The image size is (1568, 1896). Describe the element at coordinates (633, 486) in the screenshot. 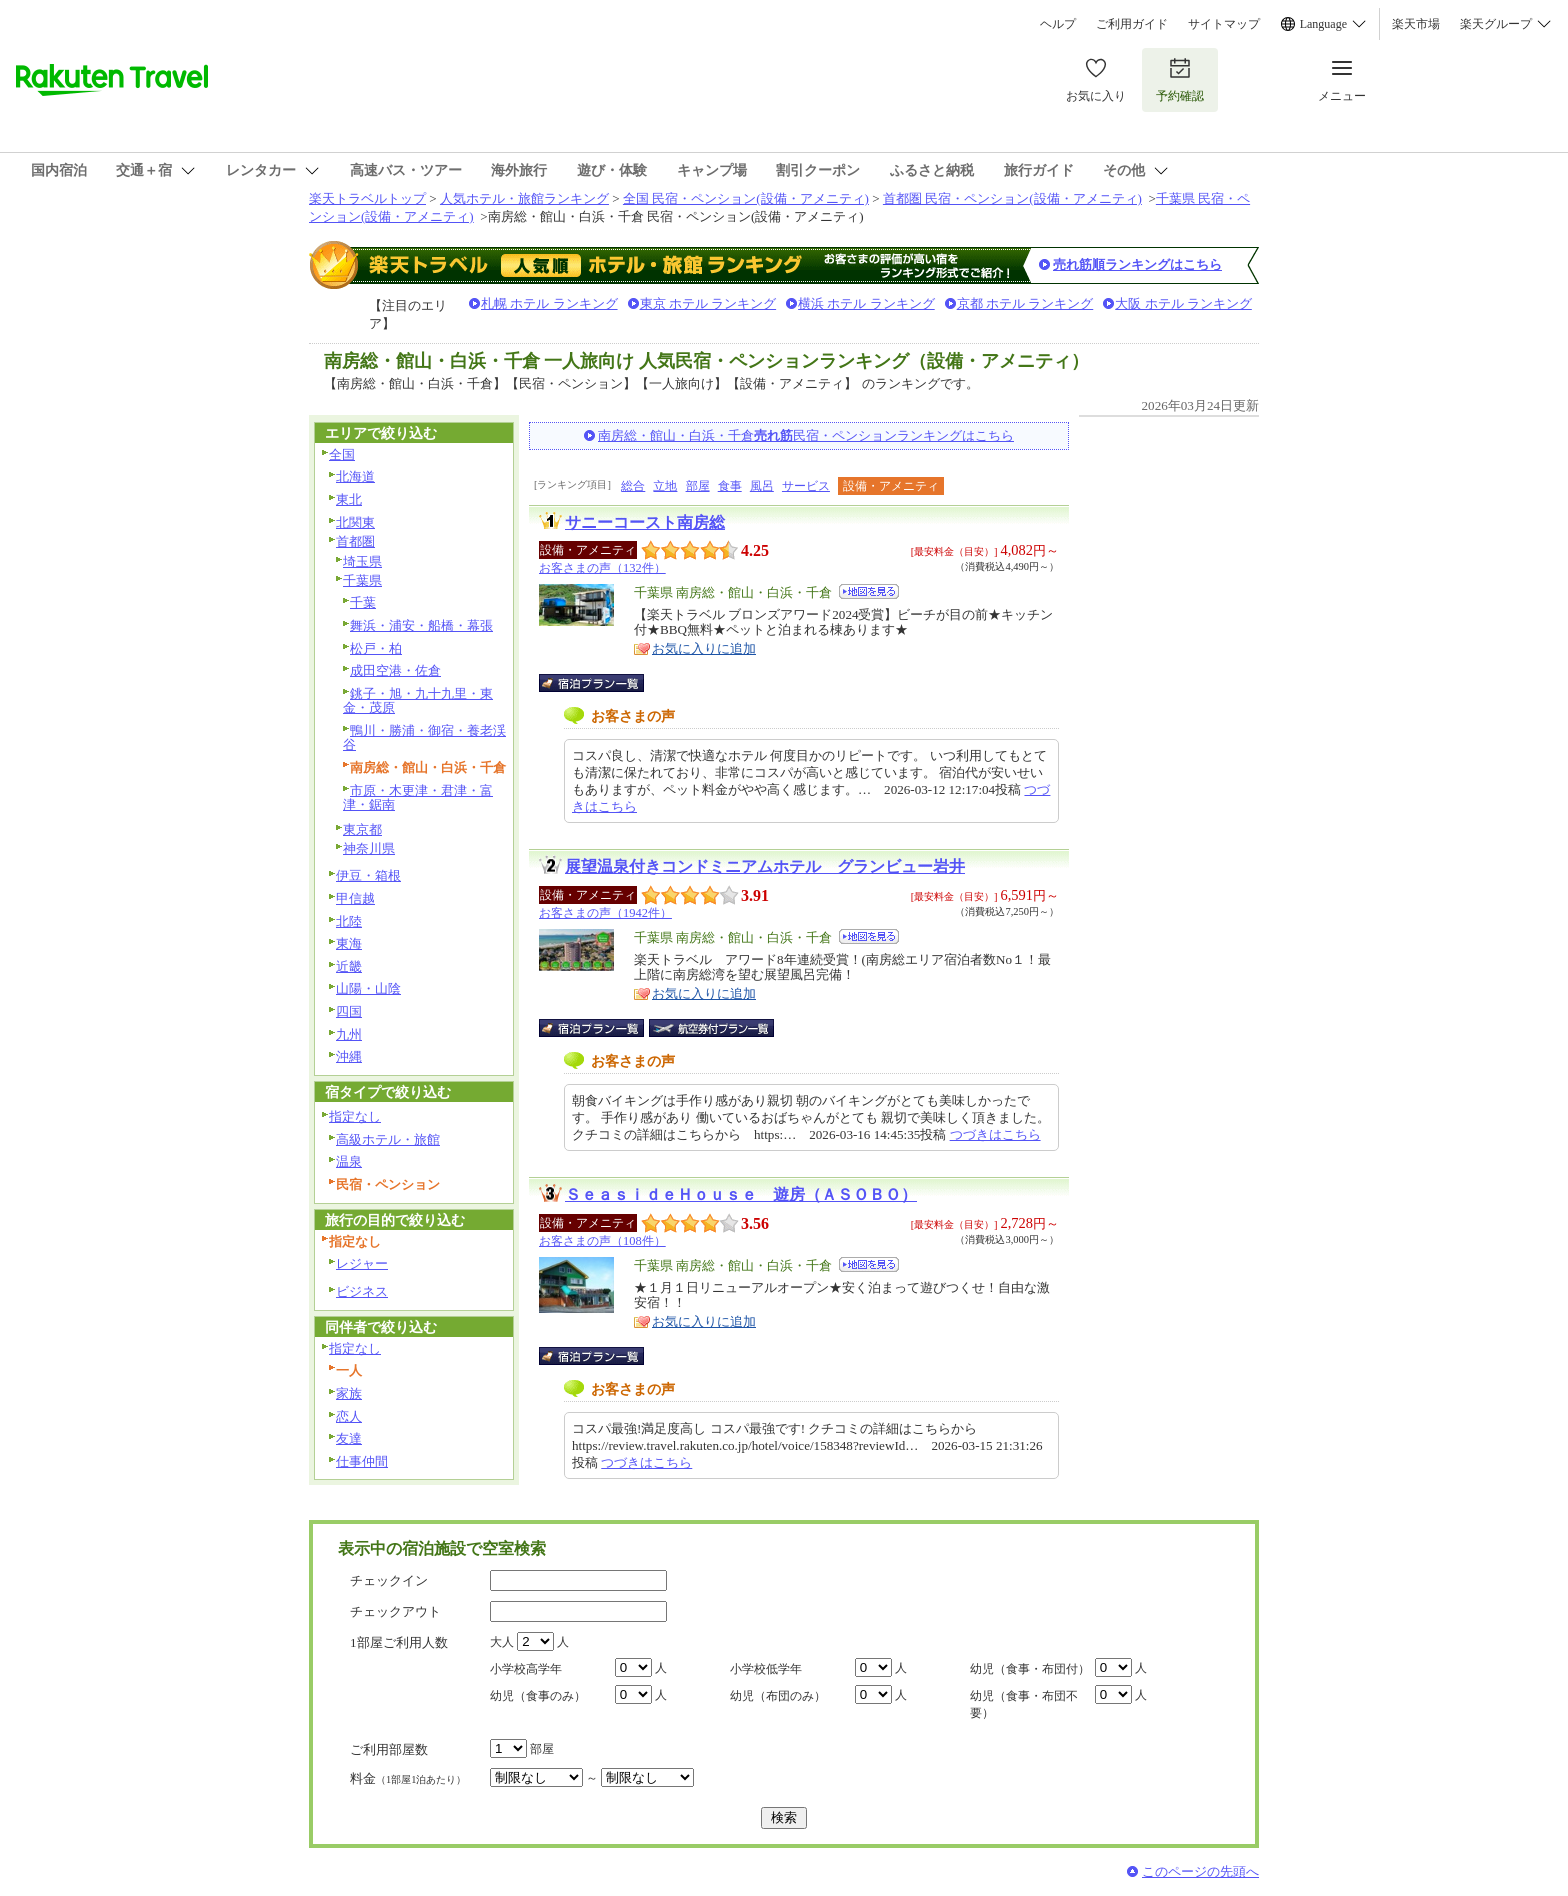

I see `総合` at that location.